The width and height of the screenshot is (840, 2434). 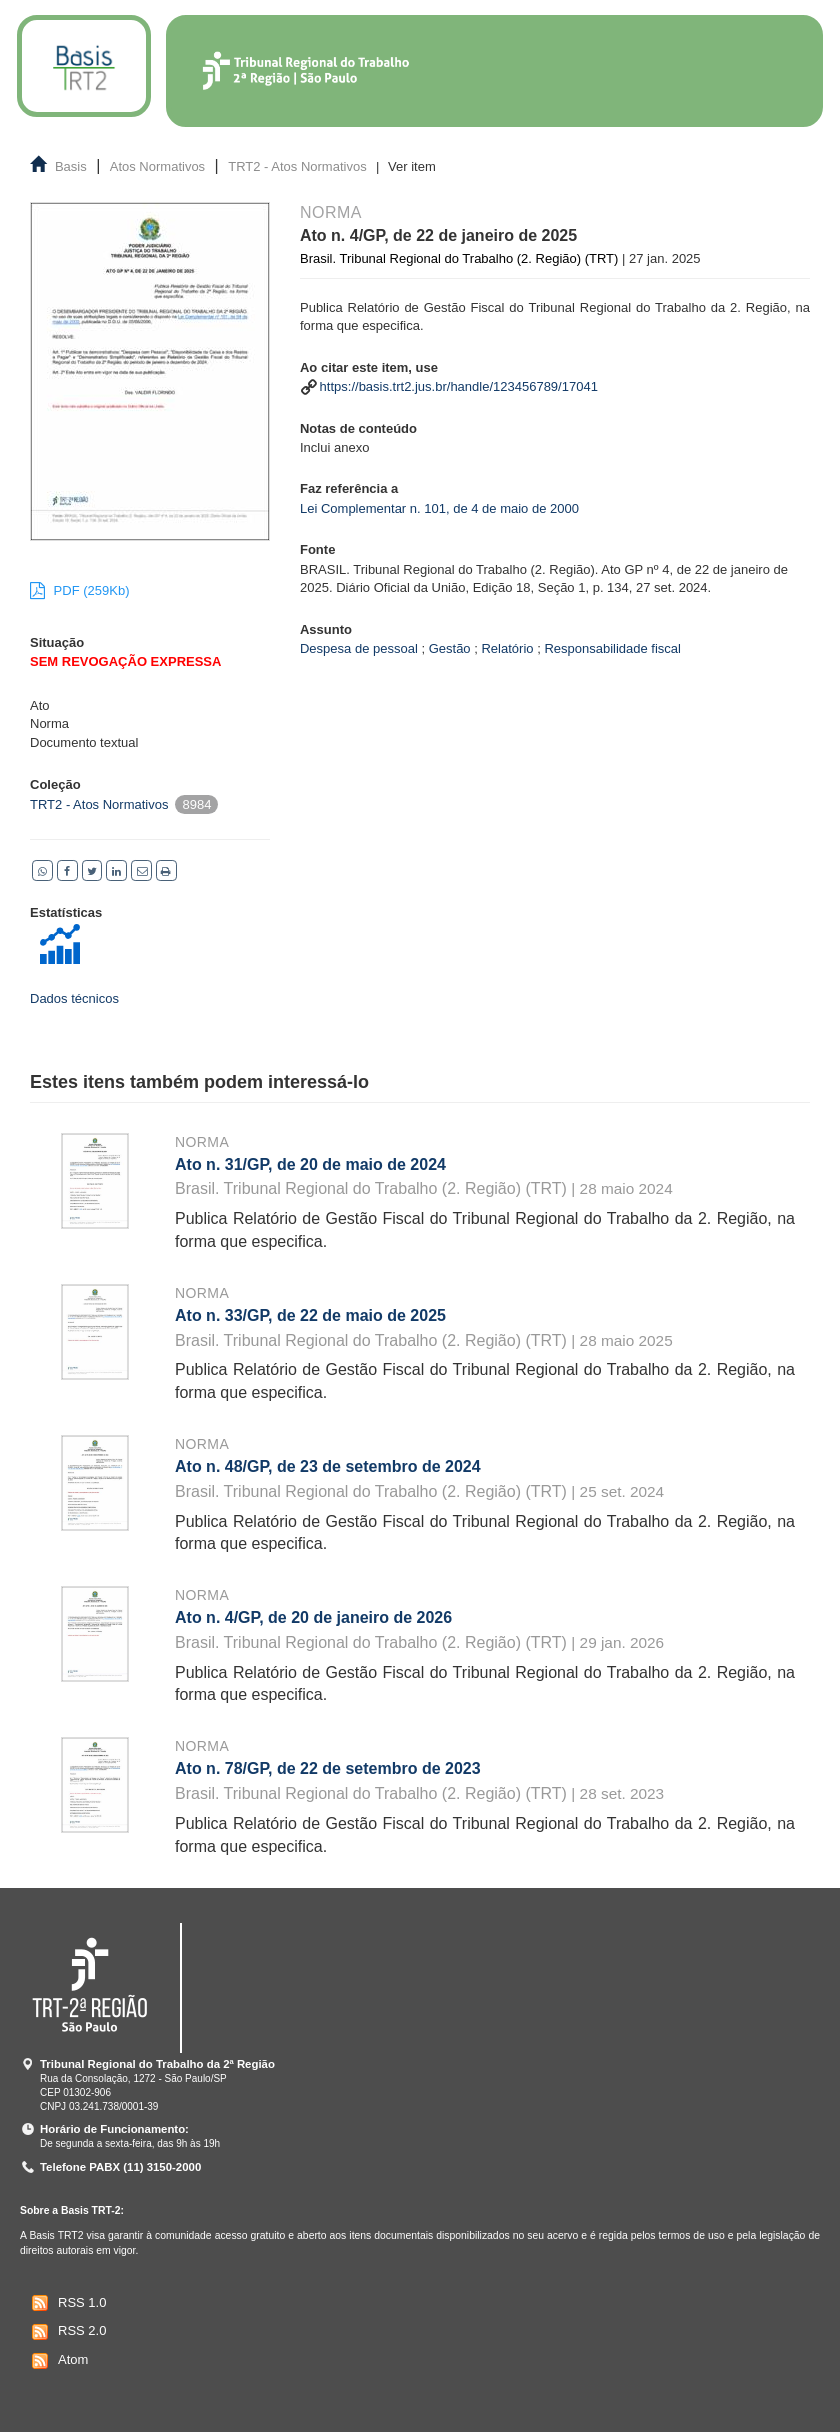 I want to click on Norma, so click(x=202, y=1142).